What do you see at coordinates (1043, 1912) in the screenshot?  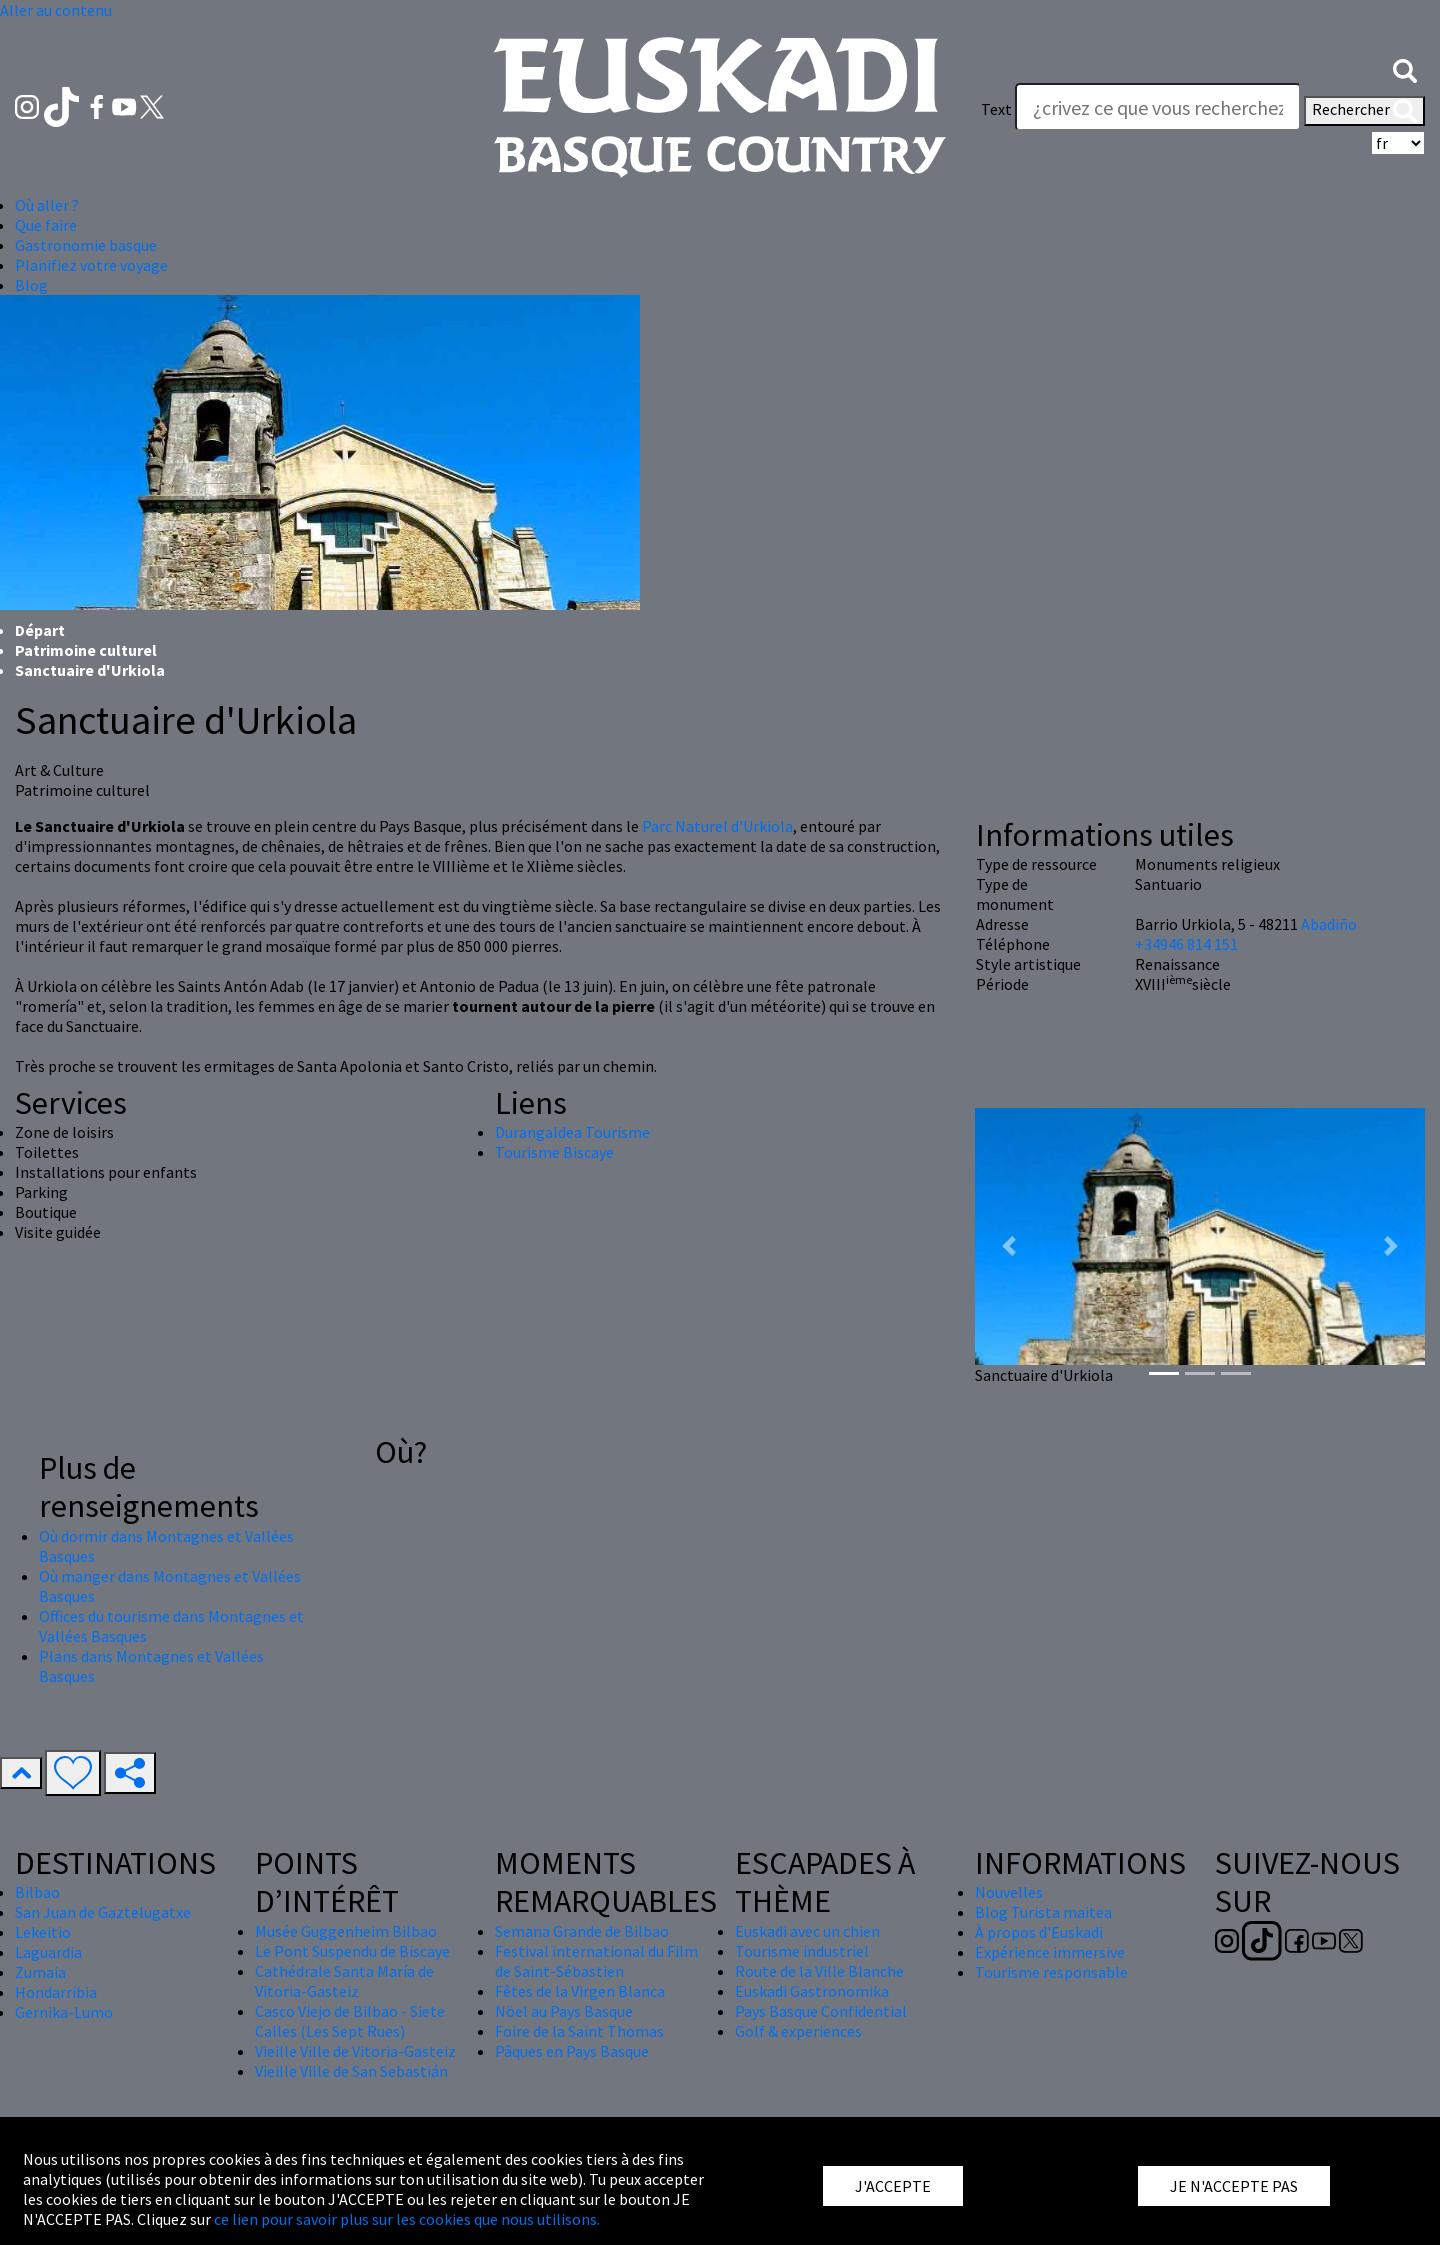 I see `Blog Turista maitea` at bounding box center [1043, 1912].